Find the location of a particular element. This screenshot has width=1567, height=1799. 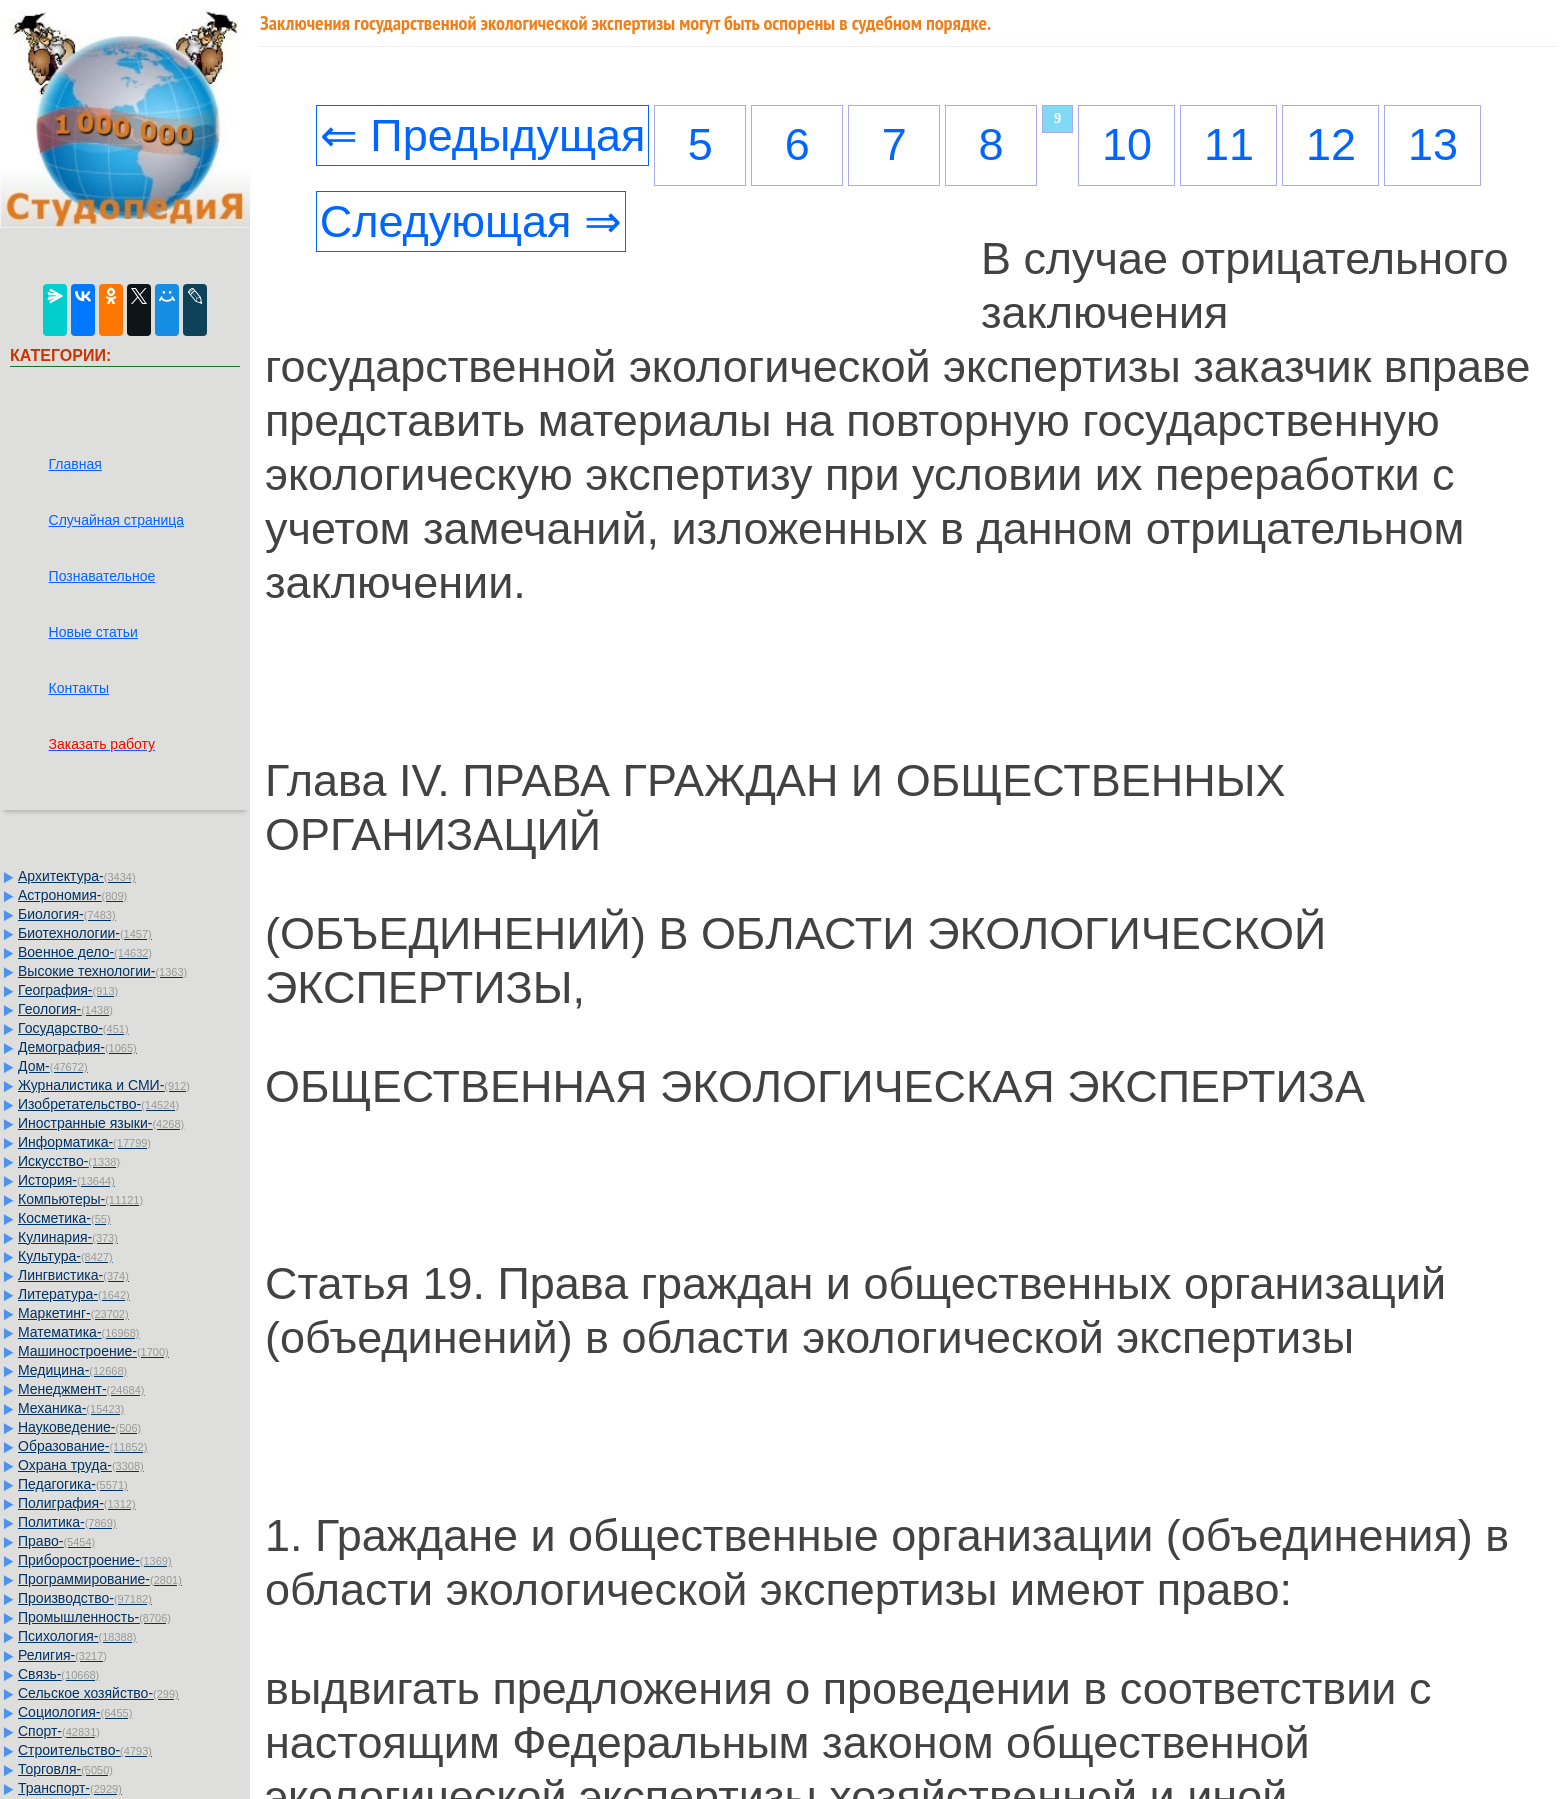

Государство- is located at coordinates (73, 1028).